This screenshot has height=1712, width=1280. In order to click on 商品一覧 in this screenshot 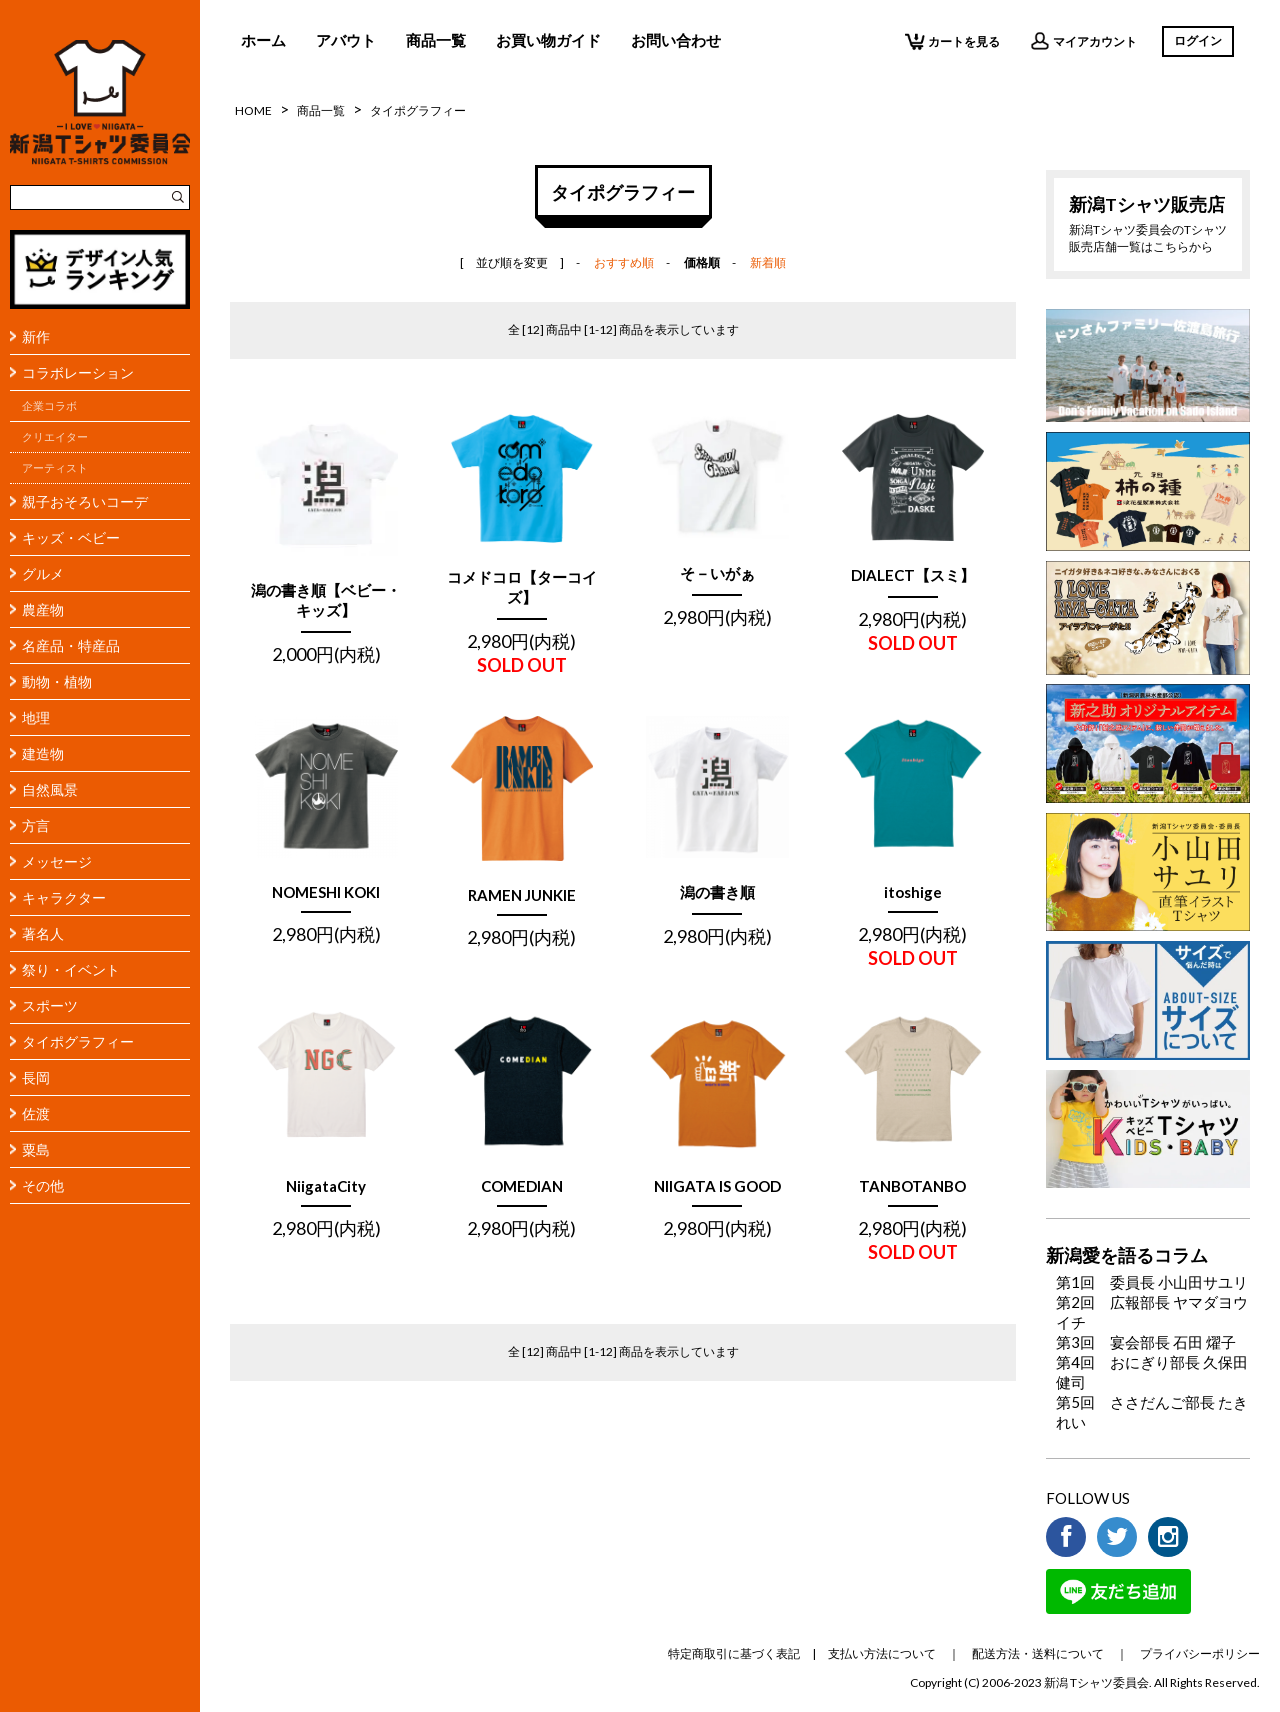, I will do `click(436, 40)`.